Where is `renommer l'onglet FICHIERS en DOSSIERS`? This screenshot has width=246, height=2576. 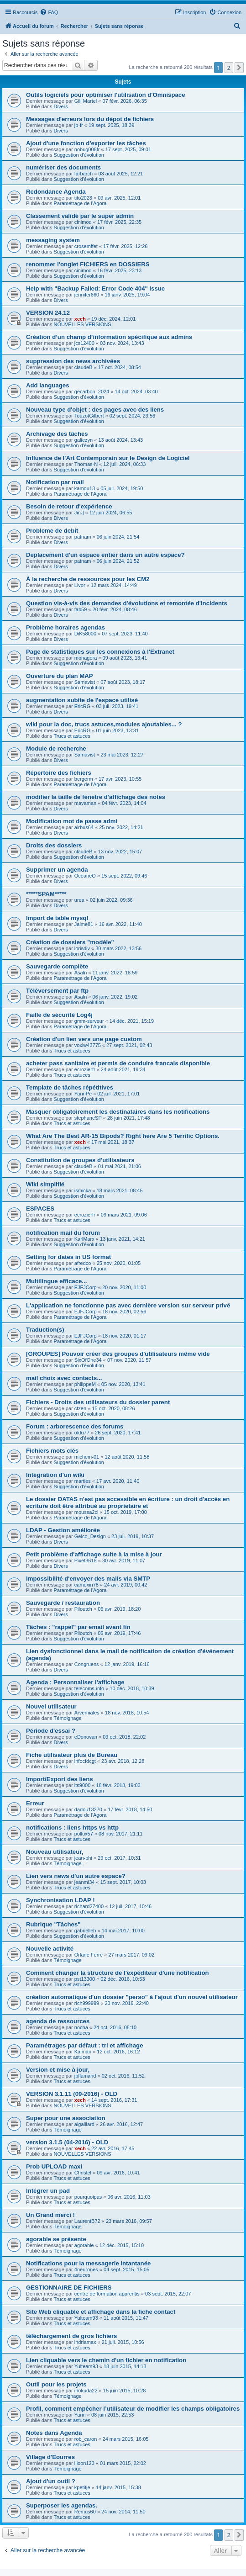 renommer l'onglet FICHIERS en DOSSIERS is located at coordinates (88, 264).